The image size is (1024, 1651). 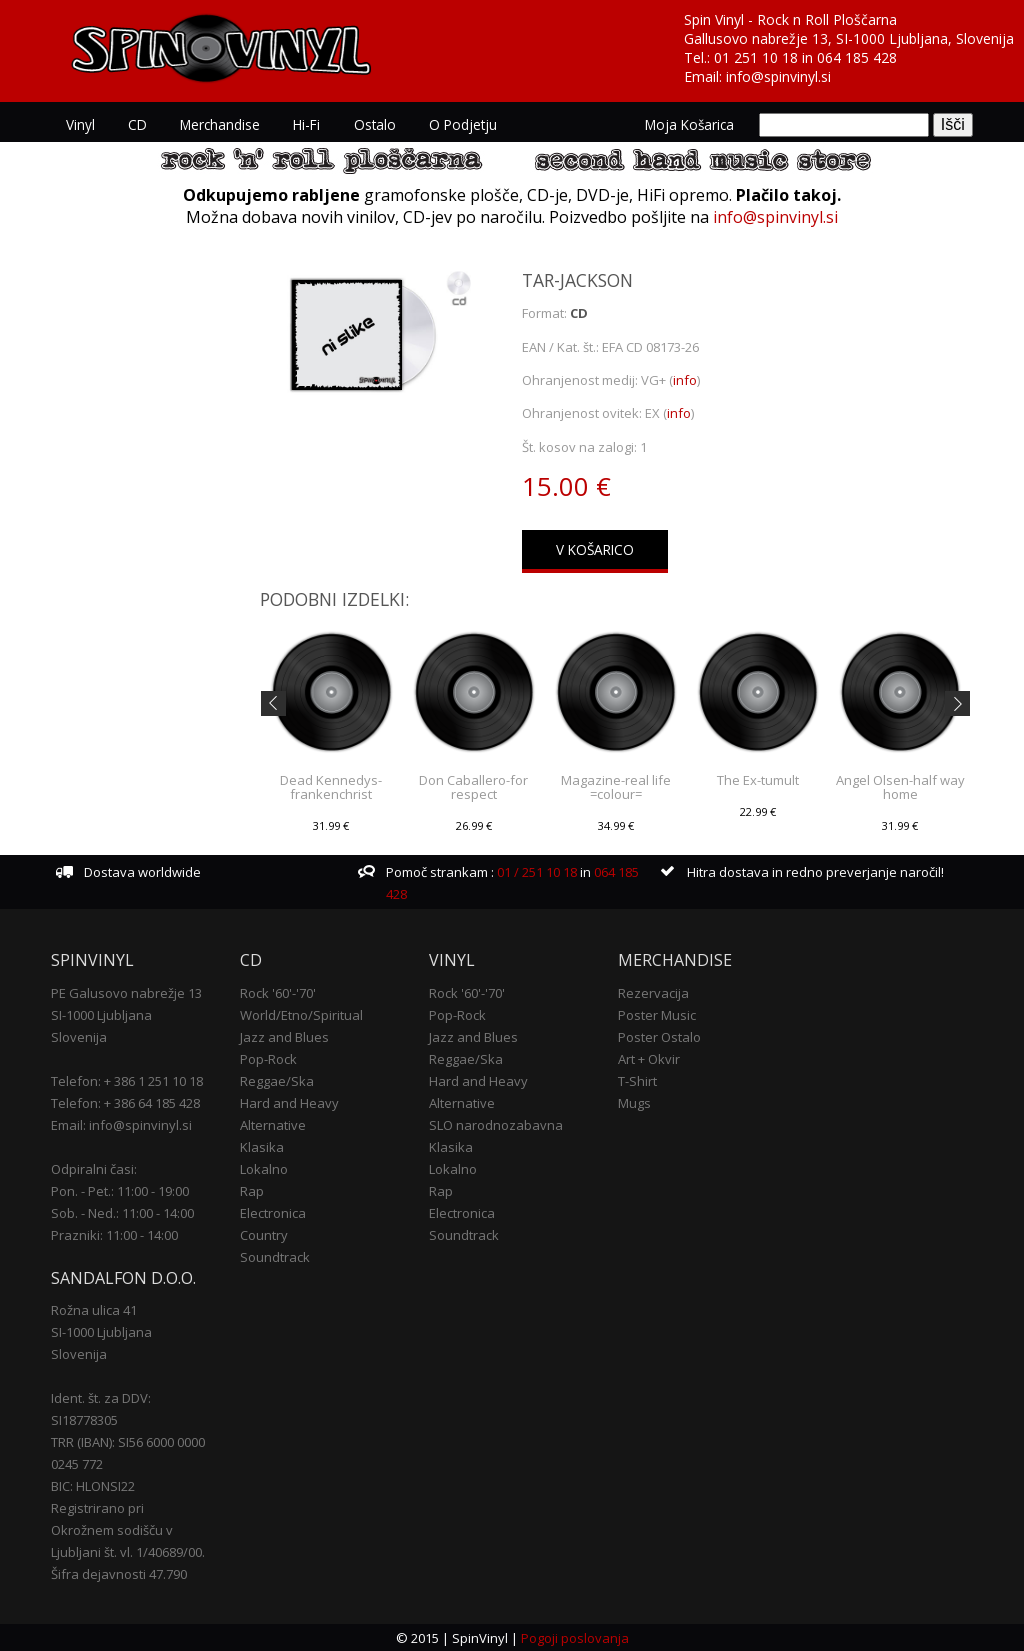 I want to click on Moja košarica, so click(x=690, y=124).